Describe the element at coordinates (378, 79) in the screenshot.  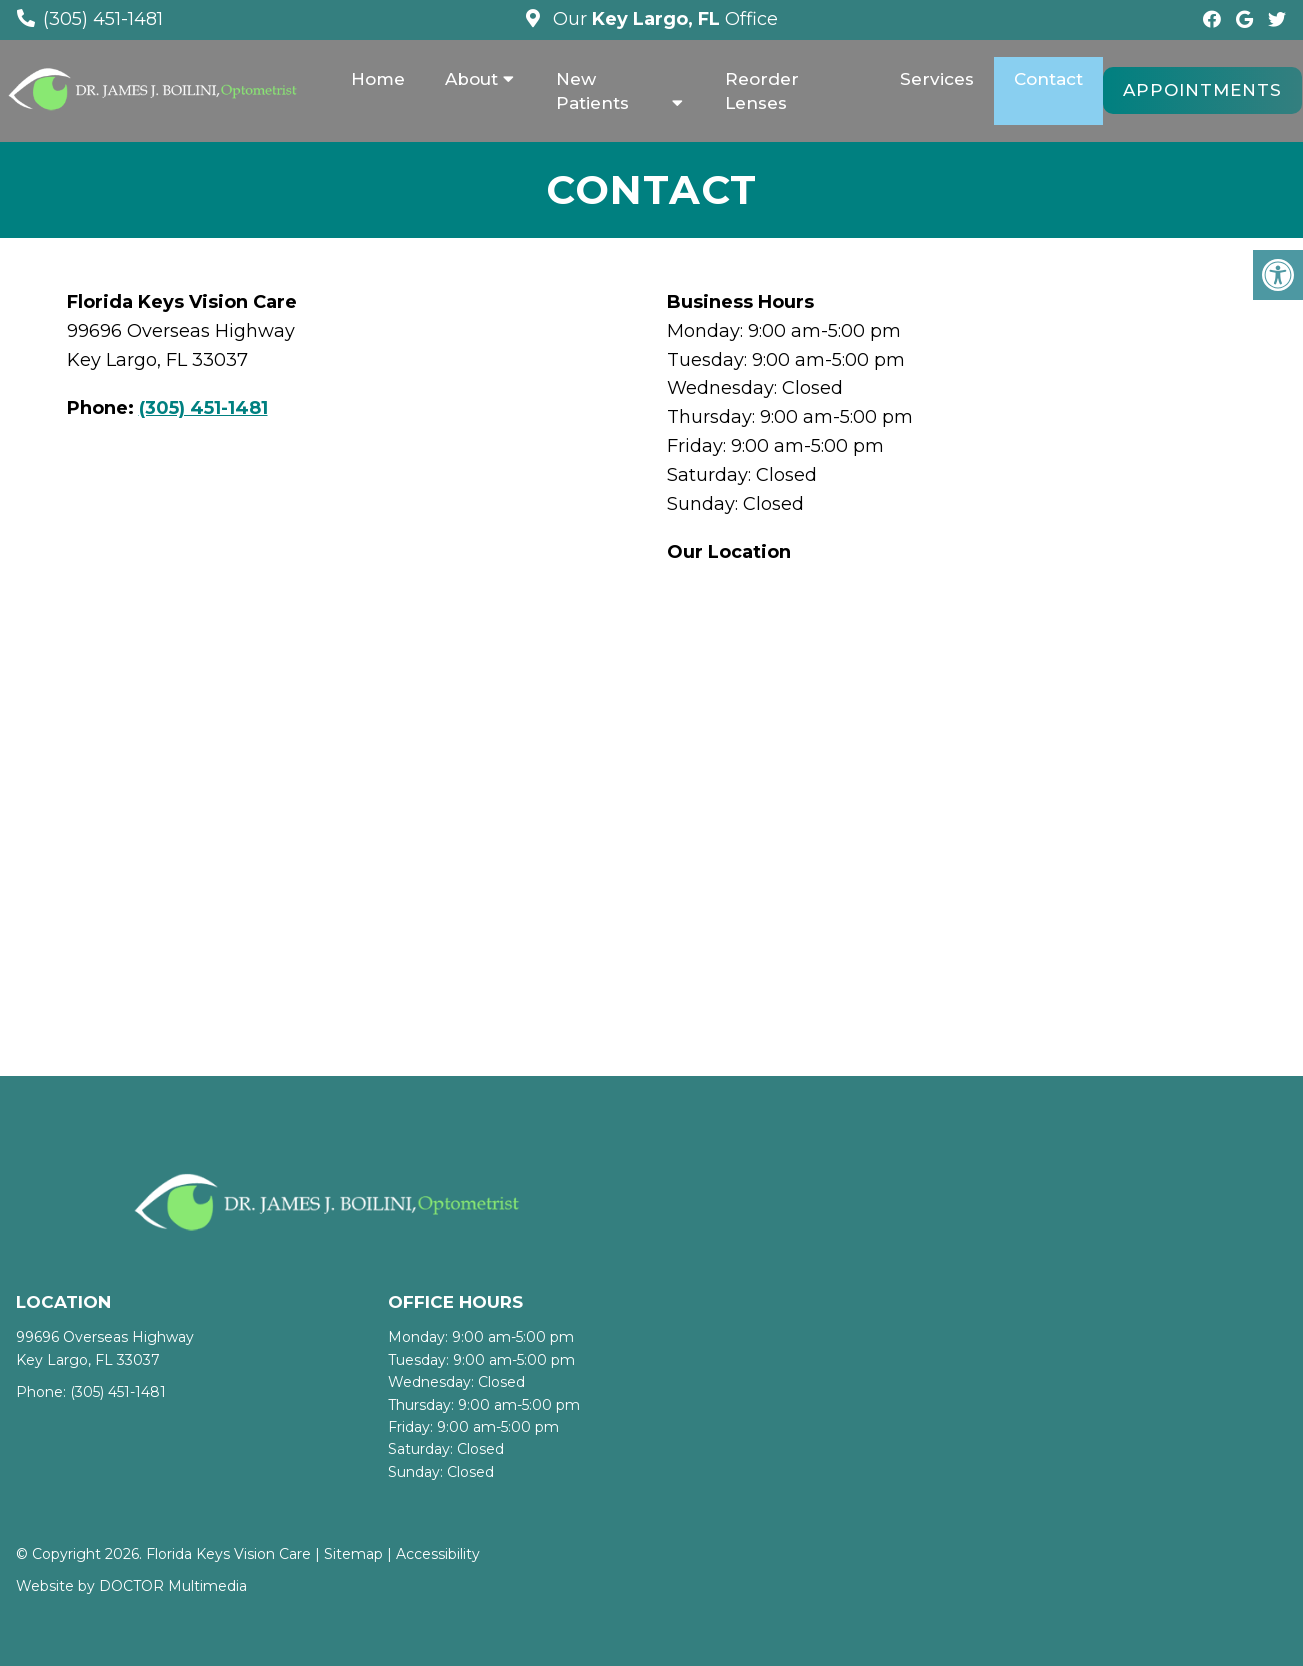
I see `Home` at that location.